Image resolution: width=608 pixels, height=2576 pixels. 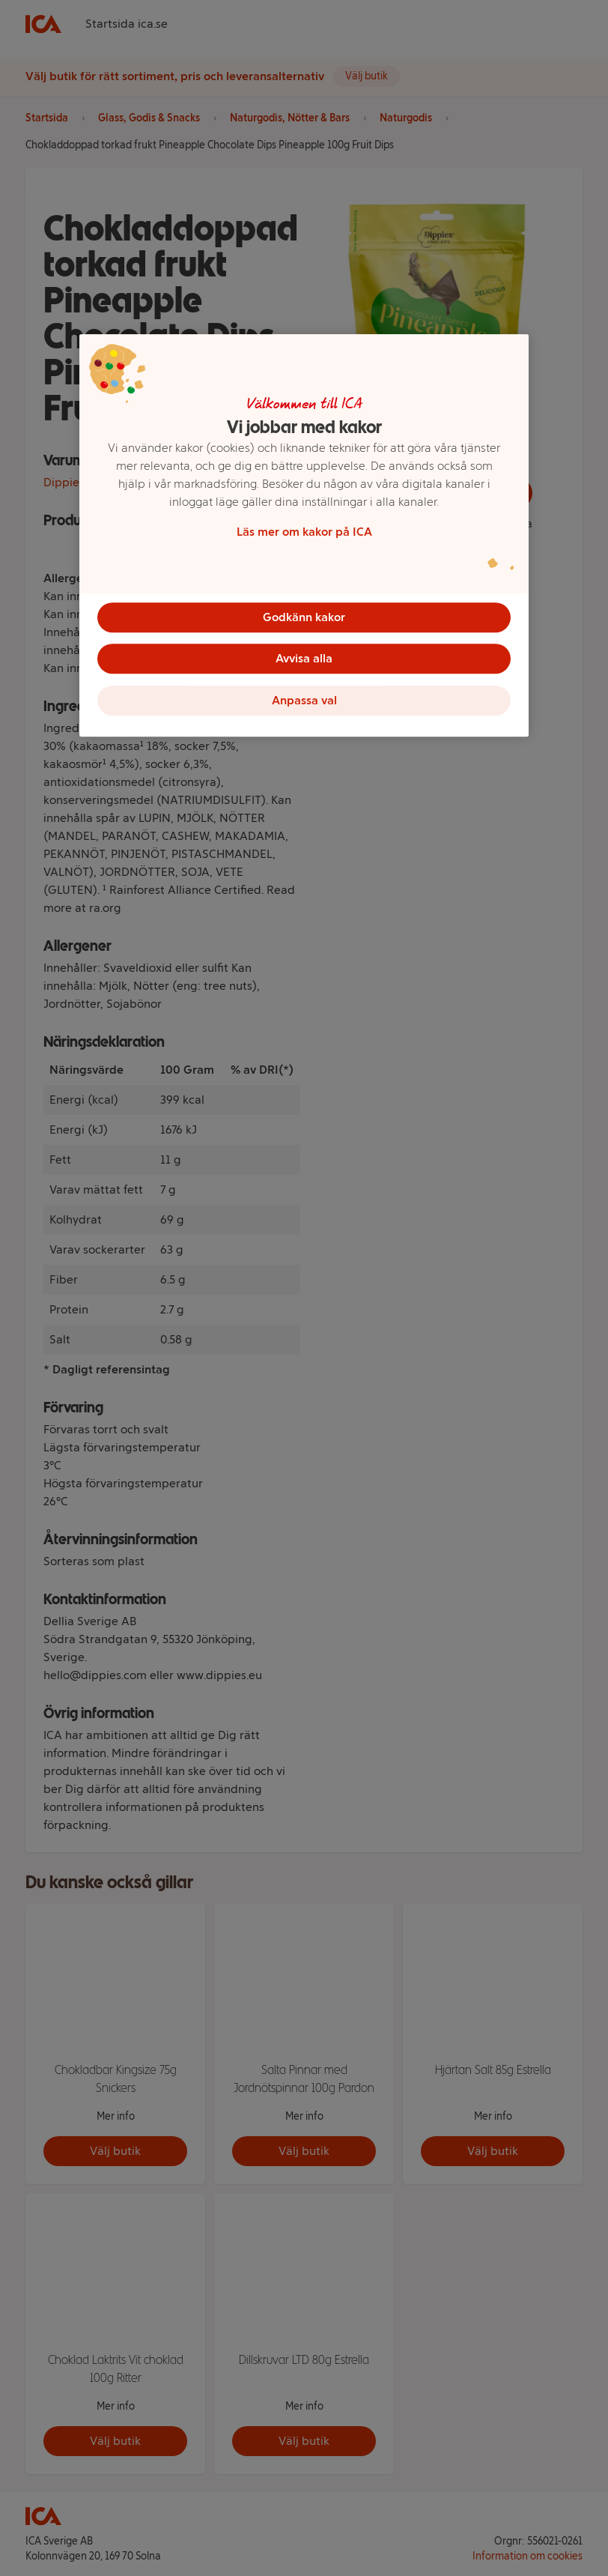 I want to click on [region], so click(x=304, y=535).